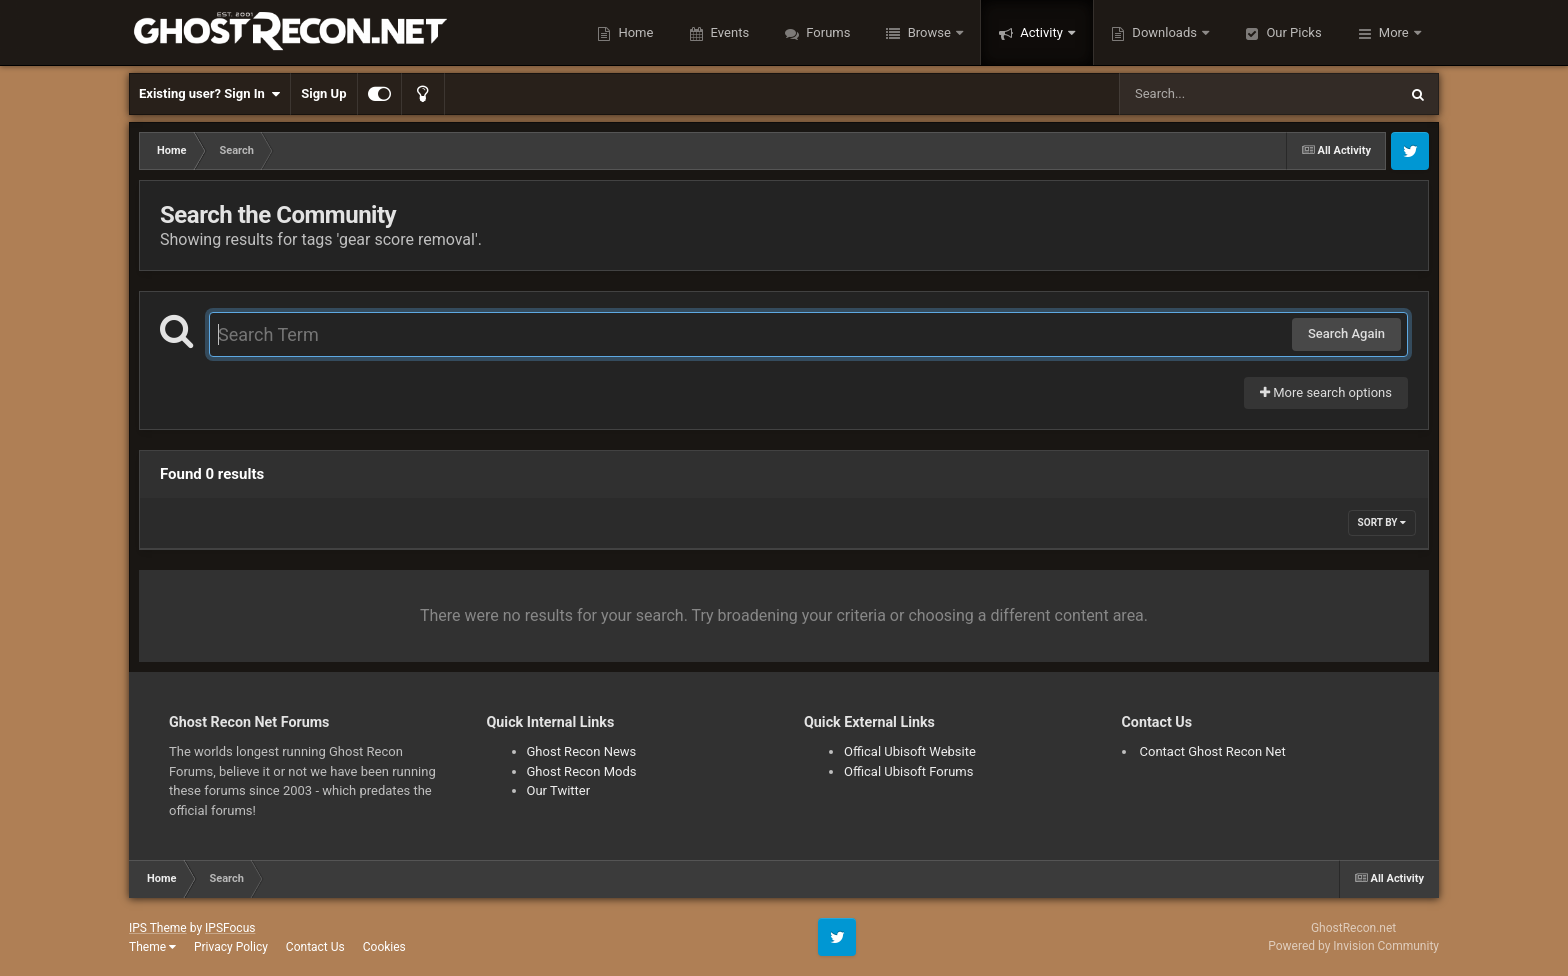 This screenshot has width=1568, height=976. I want to click on IPS Theme, so click(158, 928).